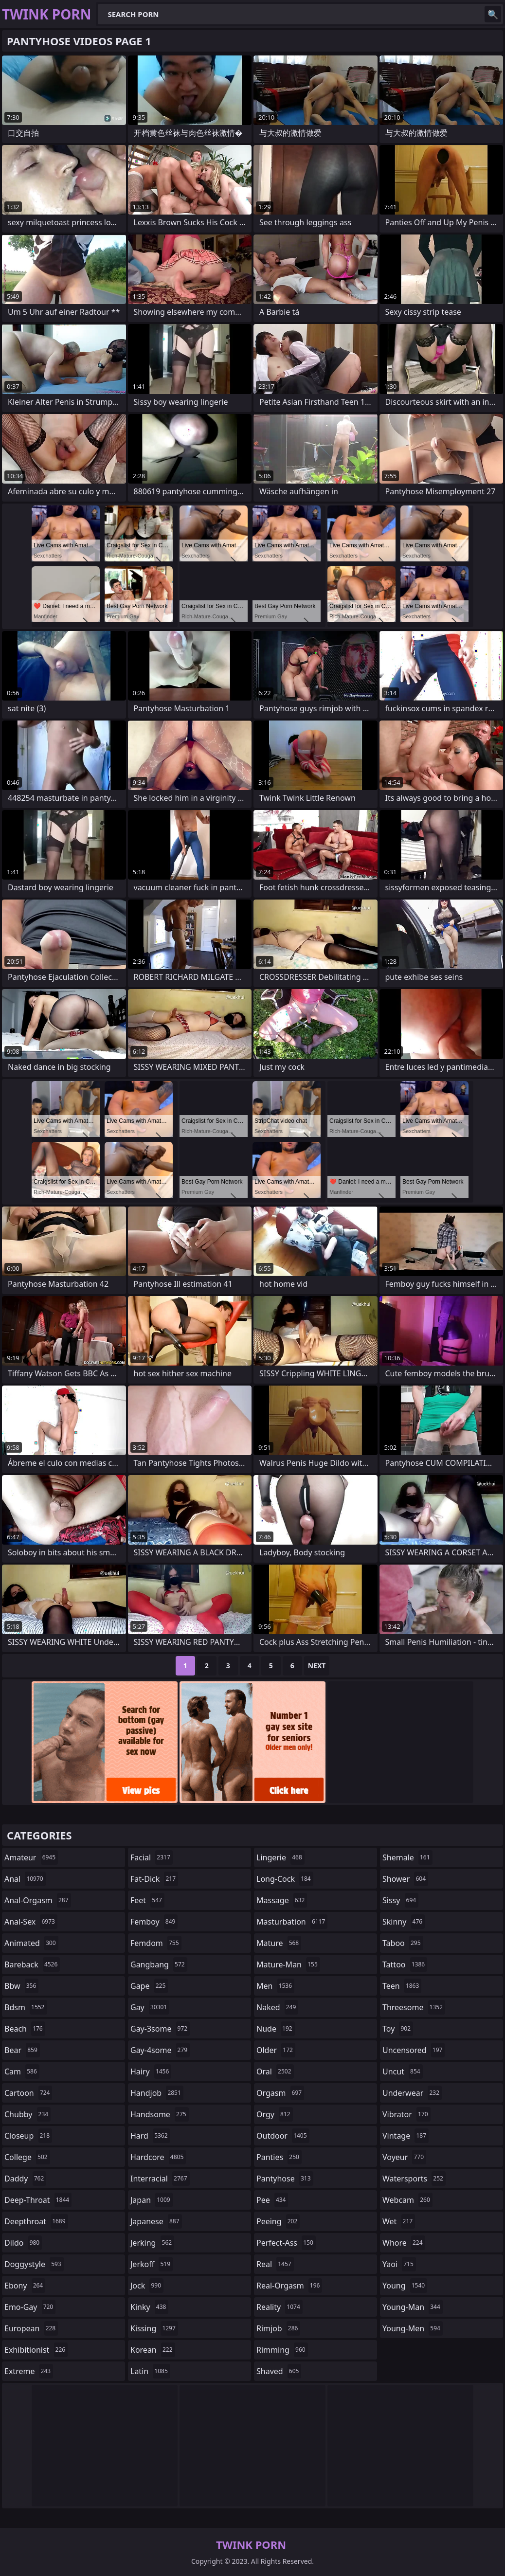 This screenshot has width=505, height=2576. What do you see at coordinates (282, 2349) in the screenshot?
I see `rimming` at bounding box center [282, 2349].